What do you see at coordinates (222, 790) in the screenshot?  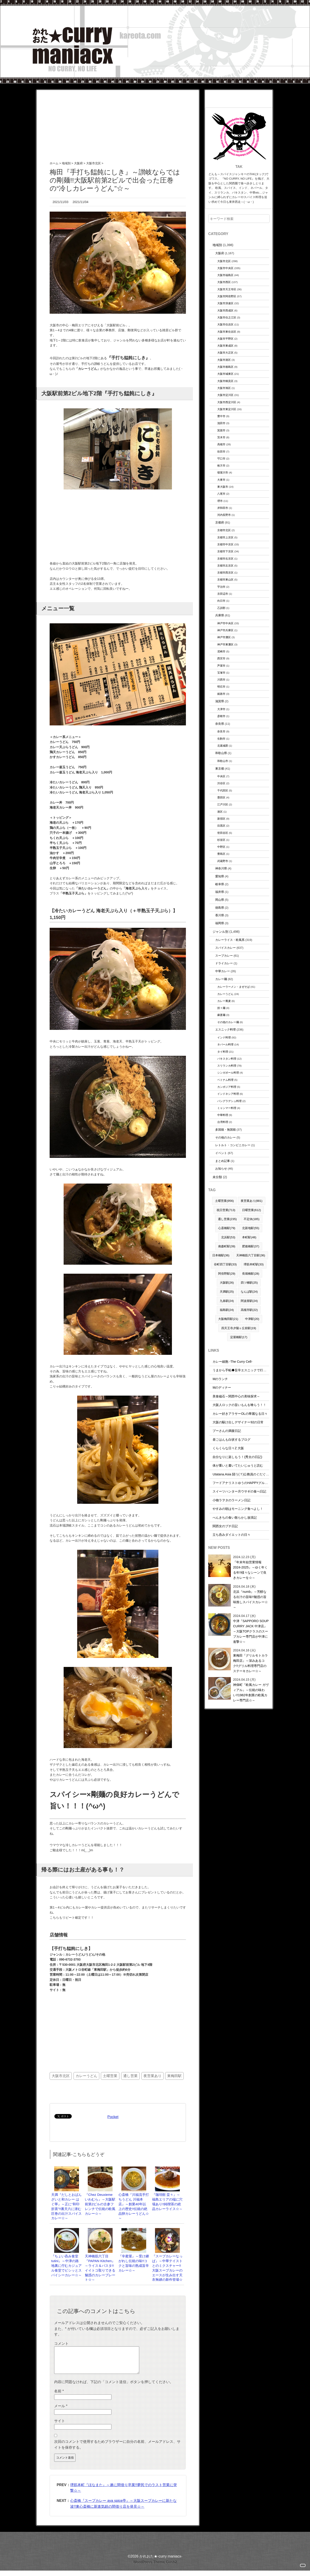 I see `千代田区` at bounding box center [222, 790].